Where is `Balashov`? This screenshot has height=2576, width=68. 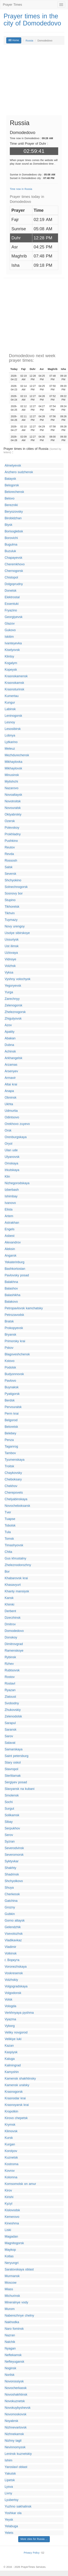 Balashov is located at coordinates (11, 1288).